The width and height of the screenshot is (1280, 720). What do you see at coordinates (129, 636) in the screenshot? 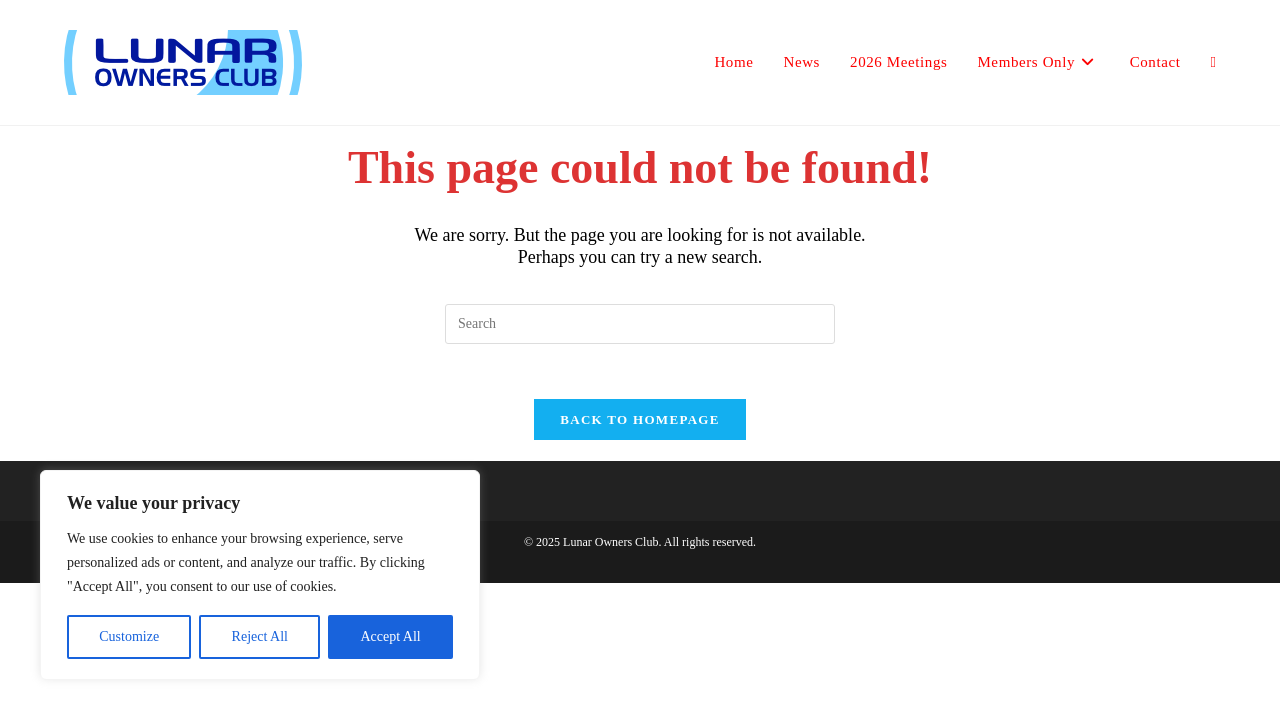
I see `Customize` at bounding box center [129, 636].